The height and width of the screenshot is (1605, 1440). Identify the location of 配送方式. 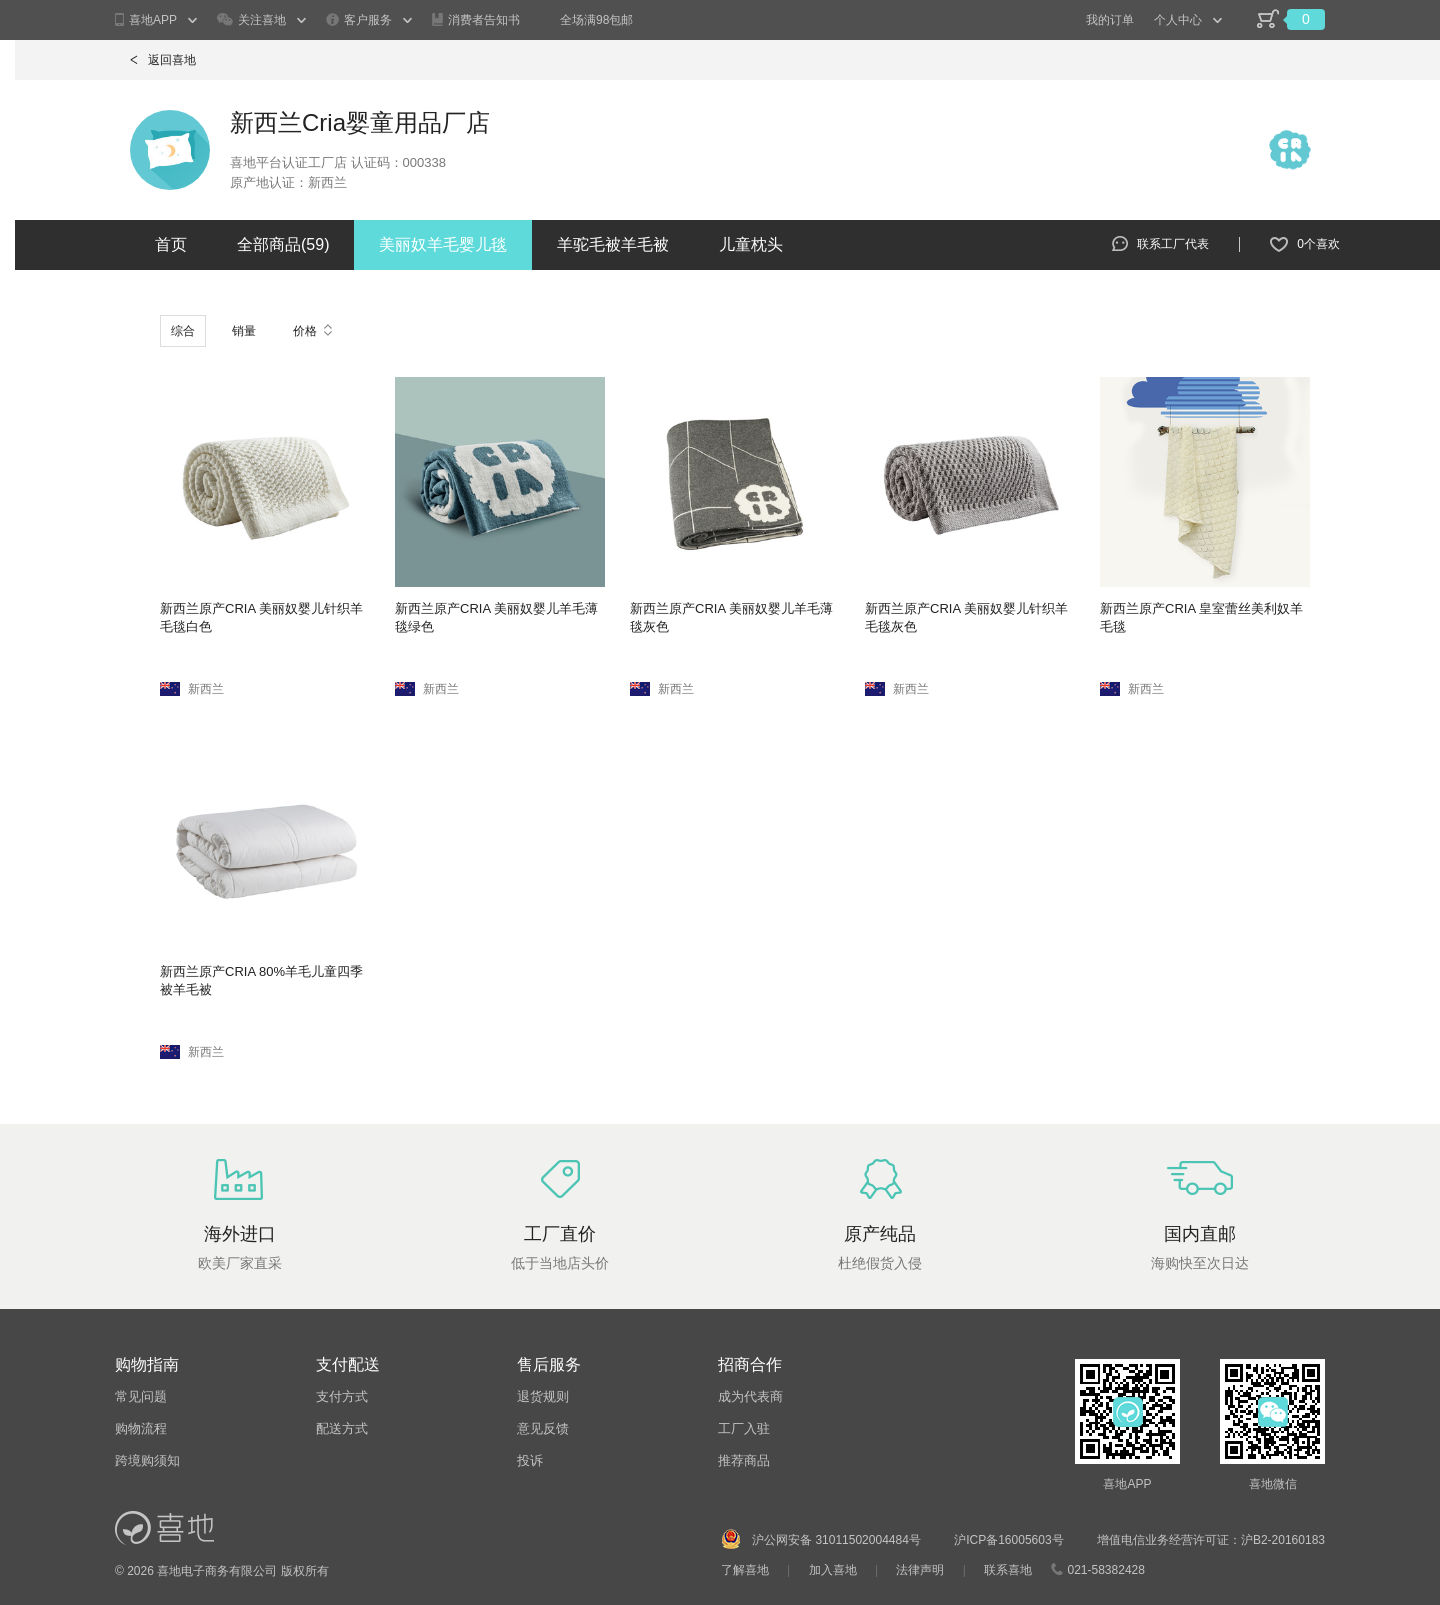
(342, 1428).